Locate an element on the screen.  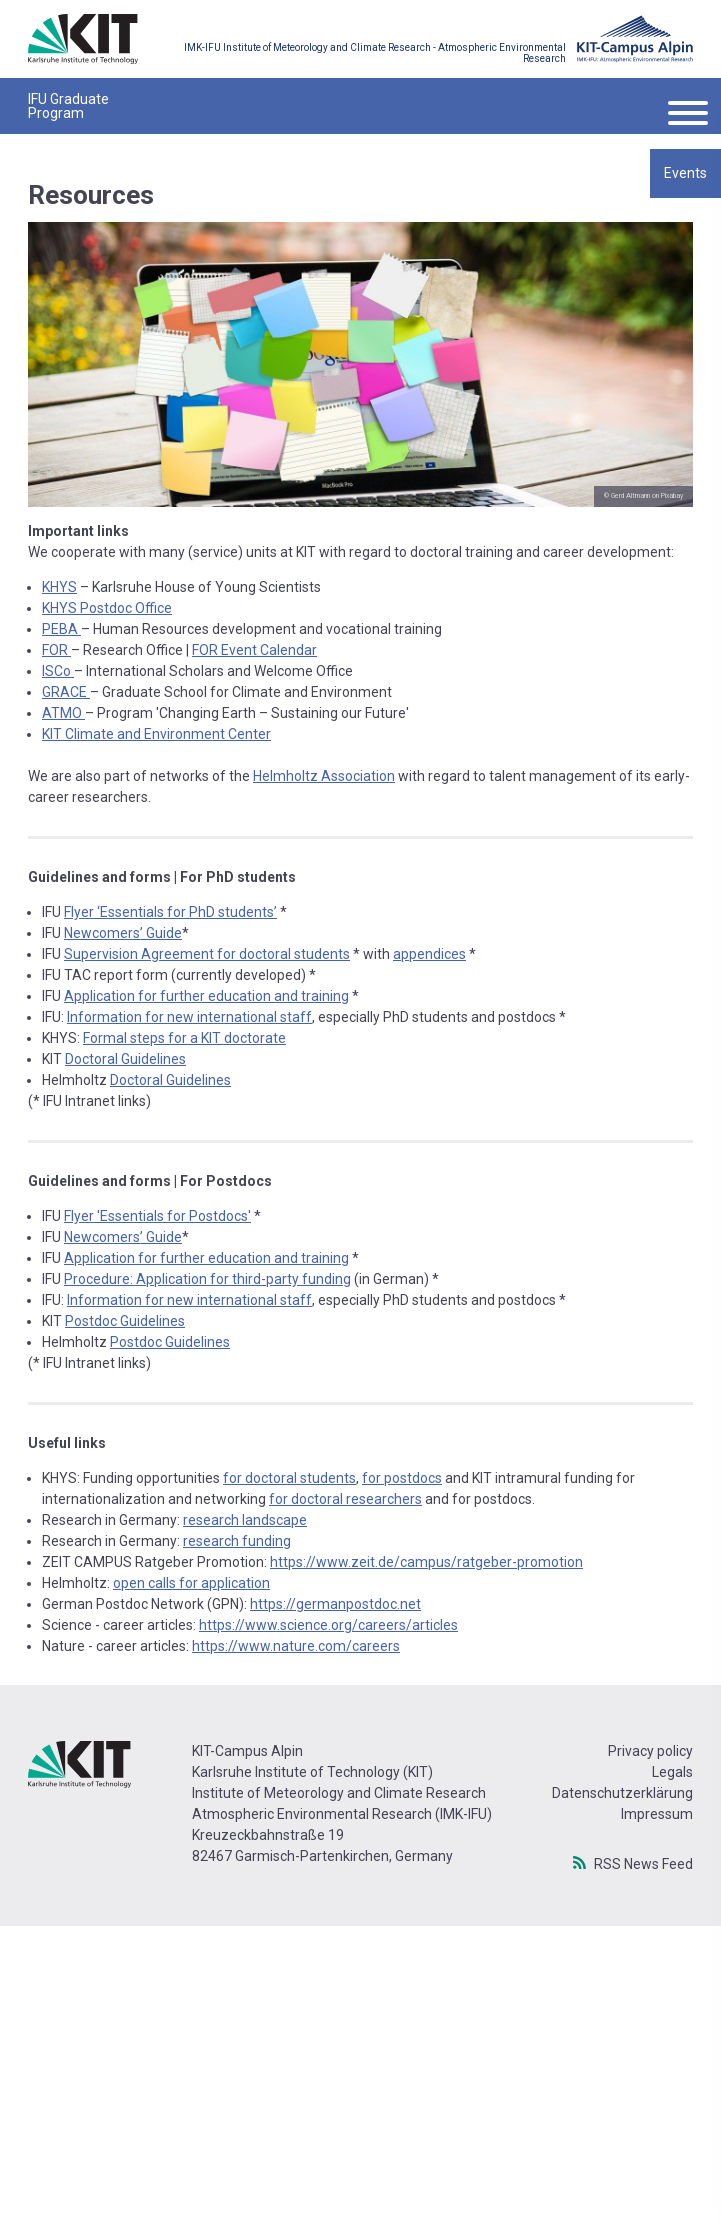
Supervision Agreement for doctoral students is located at coordinates (207, 954).